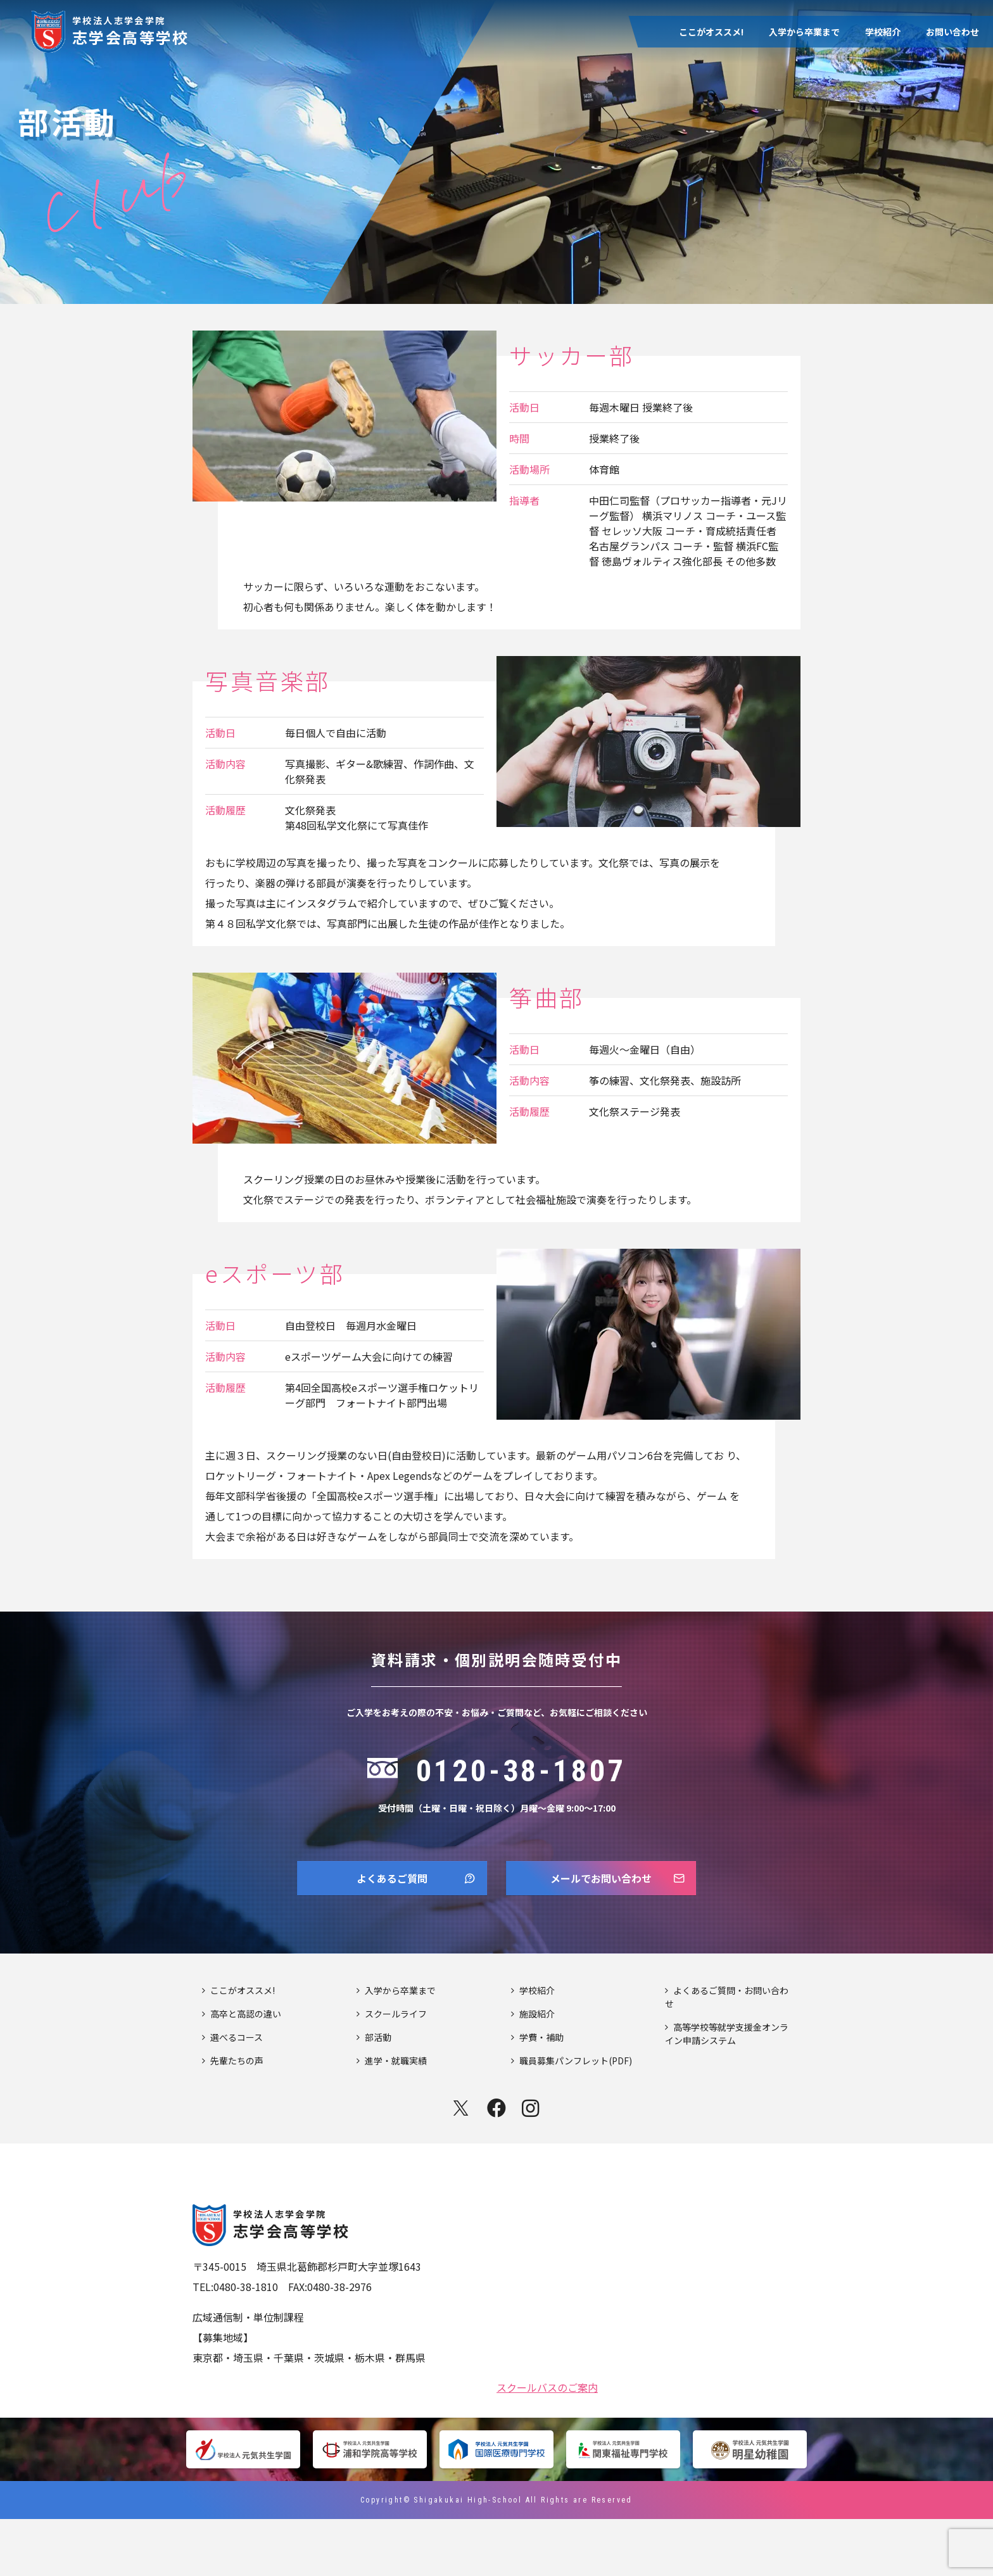 Image resolution: width=993 pixels, height=2576 pixels. I want to click on 入学から卒業まで, so click(804, 31).